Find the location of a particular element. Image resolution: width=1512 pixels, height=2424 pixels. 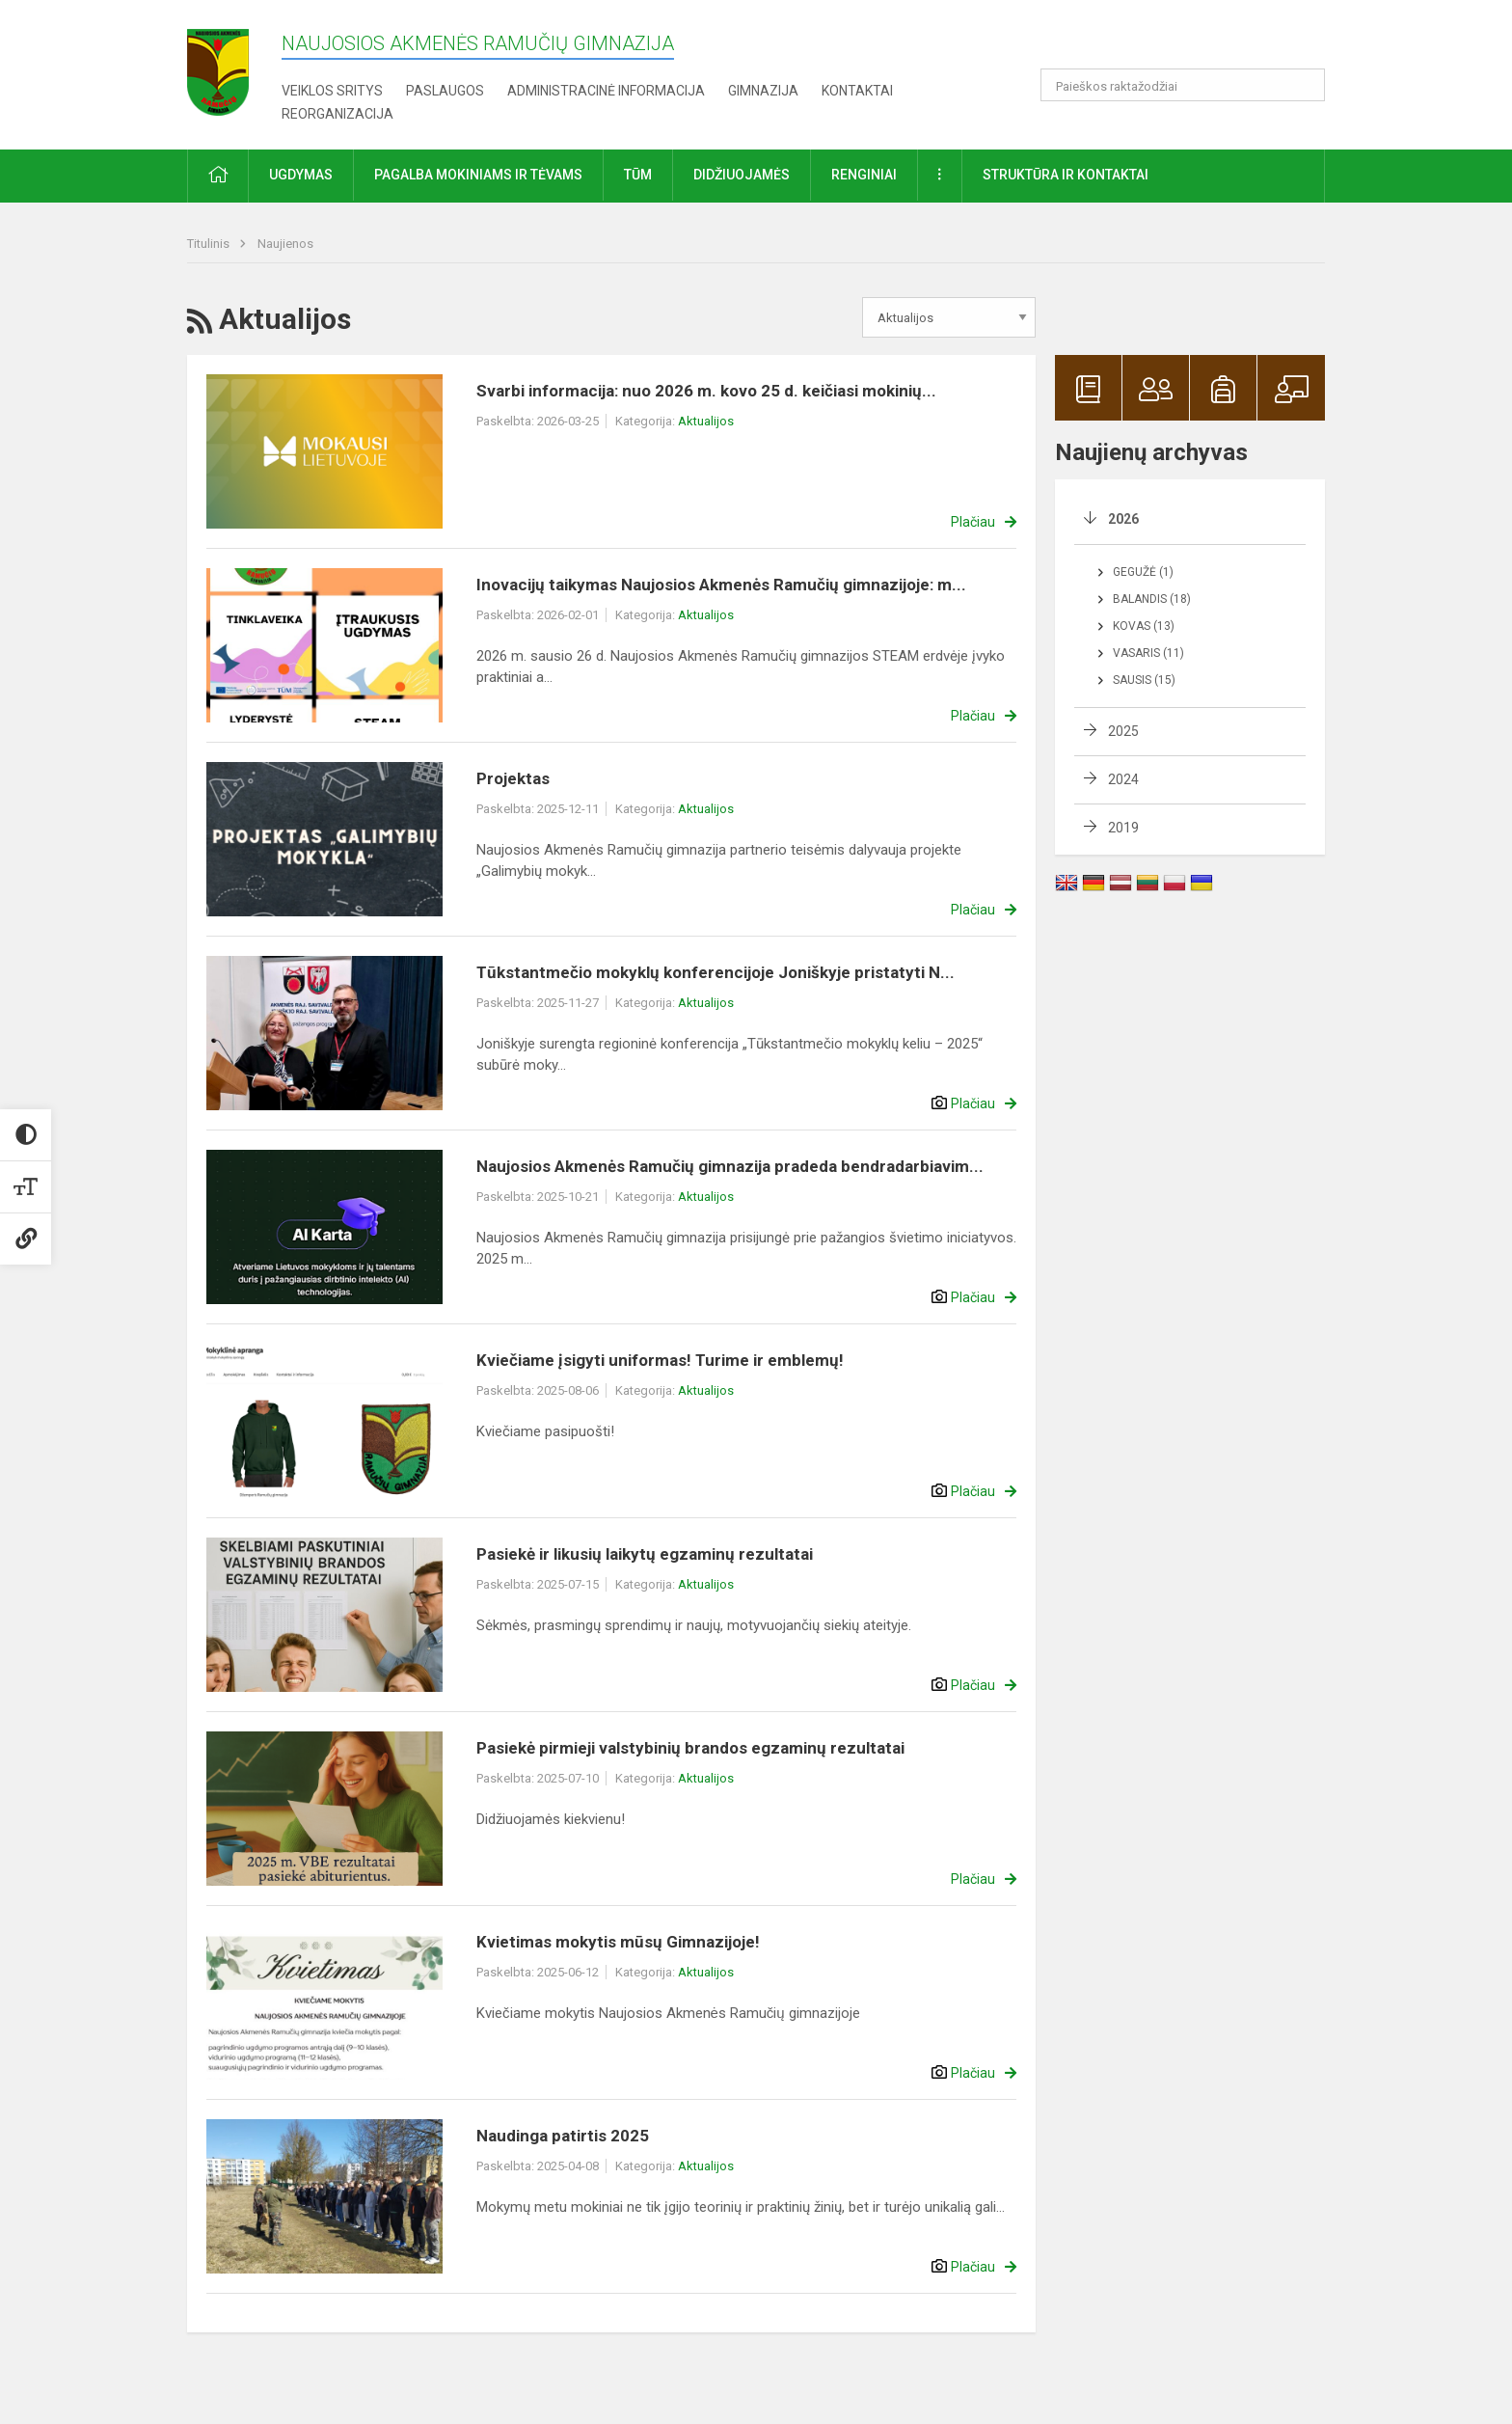

[Paieškos raktažodžiai] is located at coordinates (1182, 84).